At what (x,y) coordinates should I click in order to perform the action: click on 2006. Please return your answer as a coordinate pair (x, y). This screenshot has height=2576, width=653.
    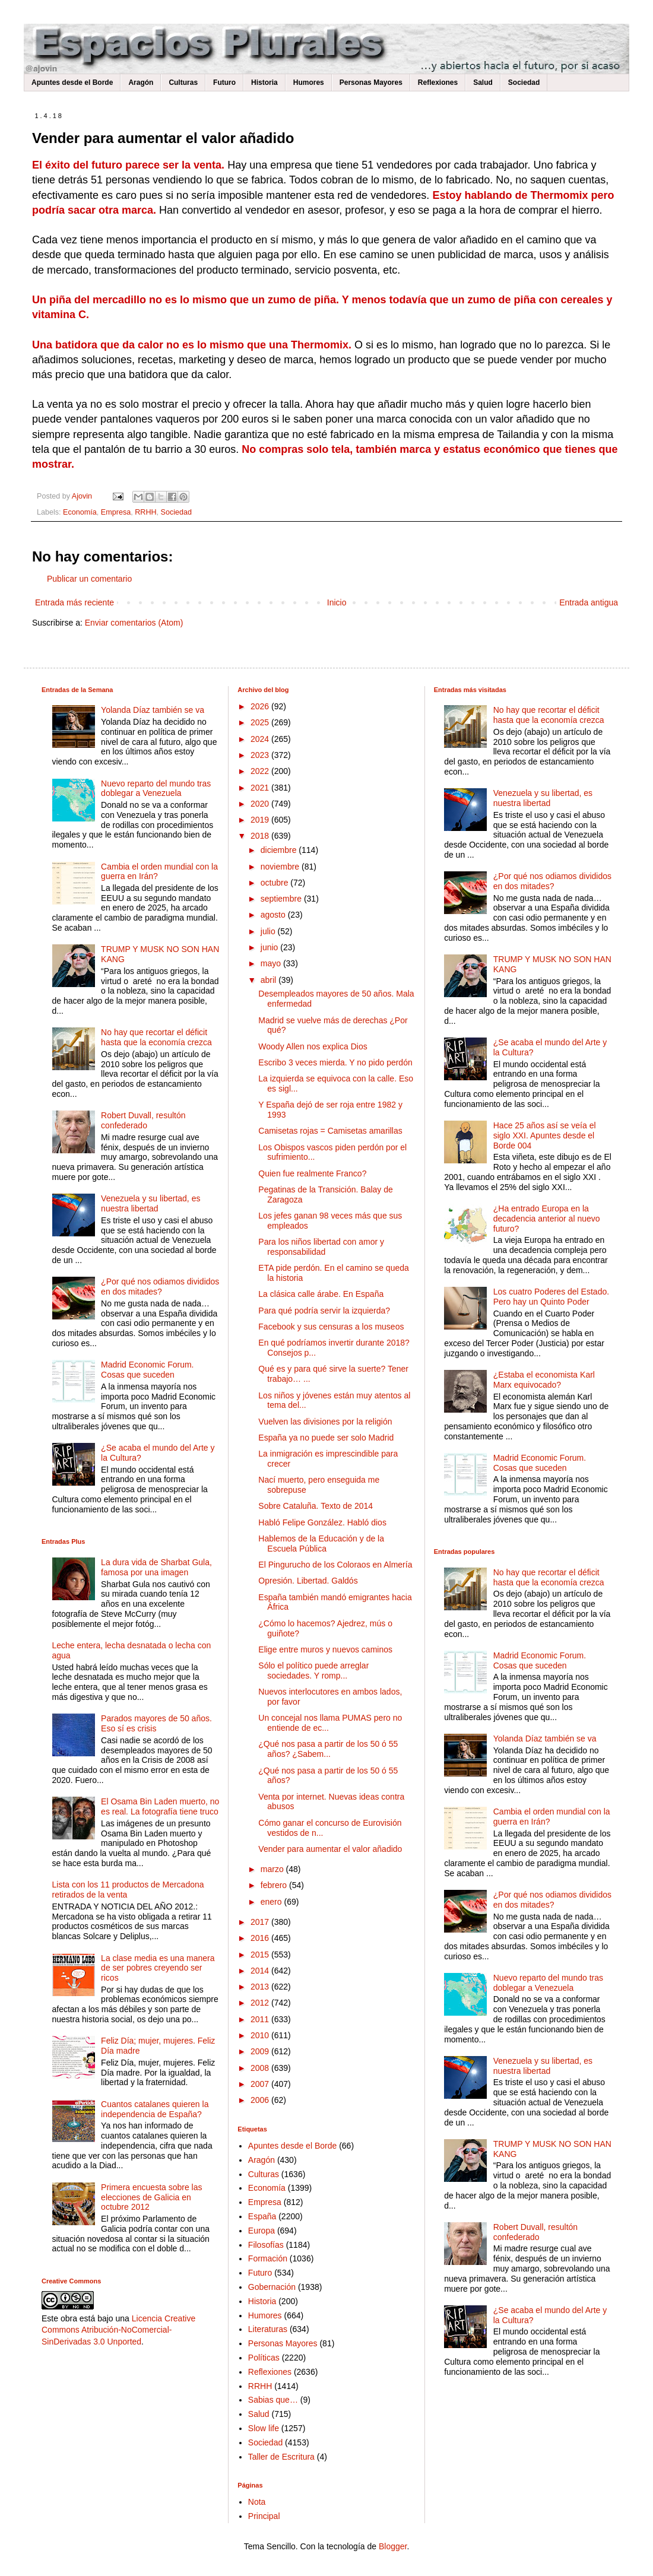
    Looking at the image, I should click on (261, 2100).